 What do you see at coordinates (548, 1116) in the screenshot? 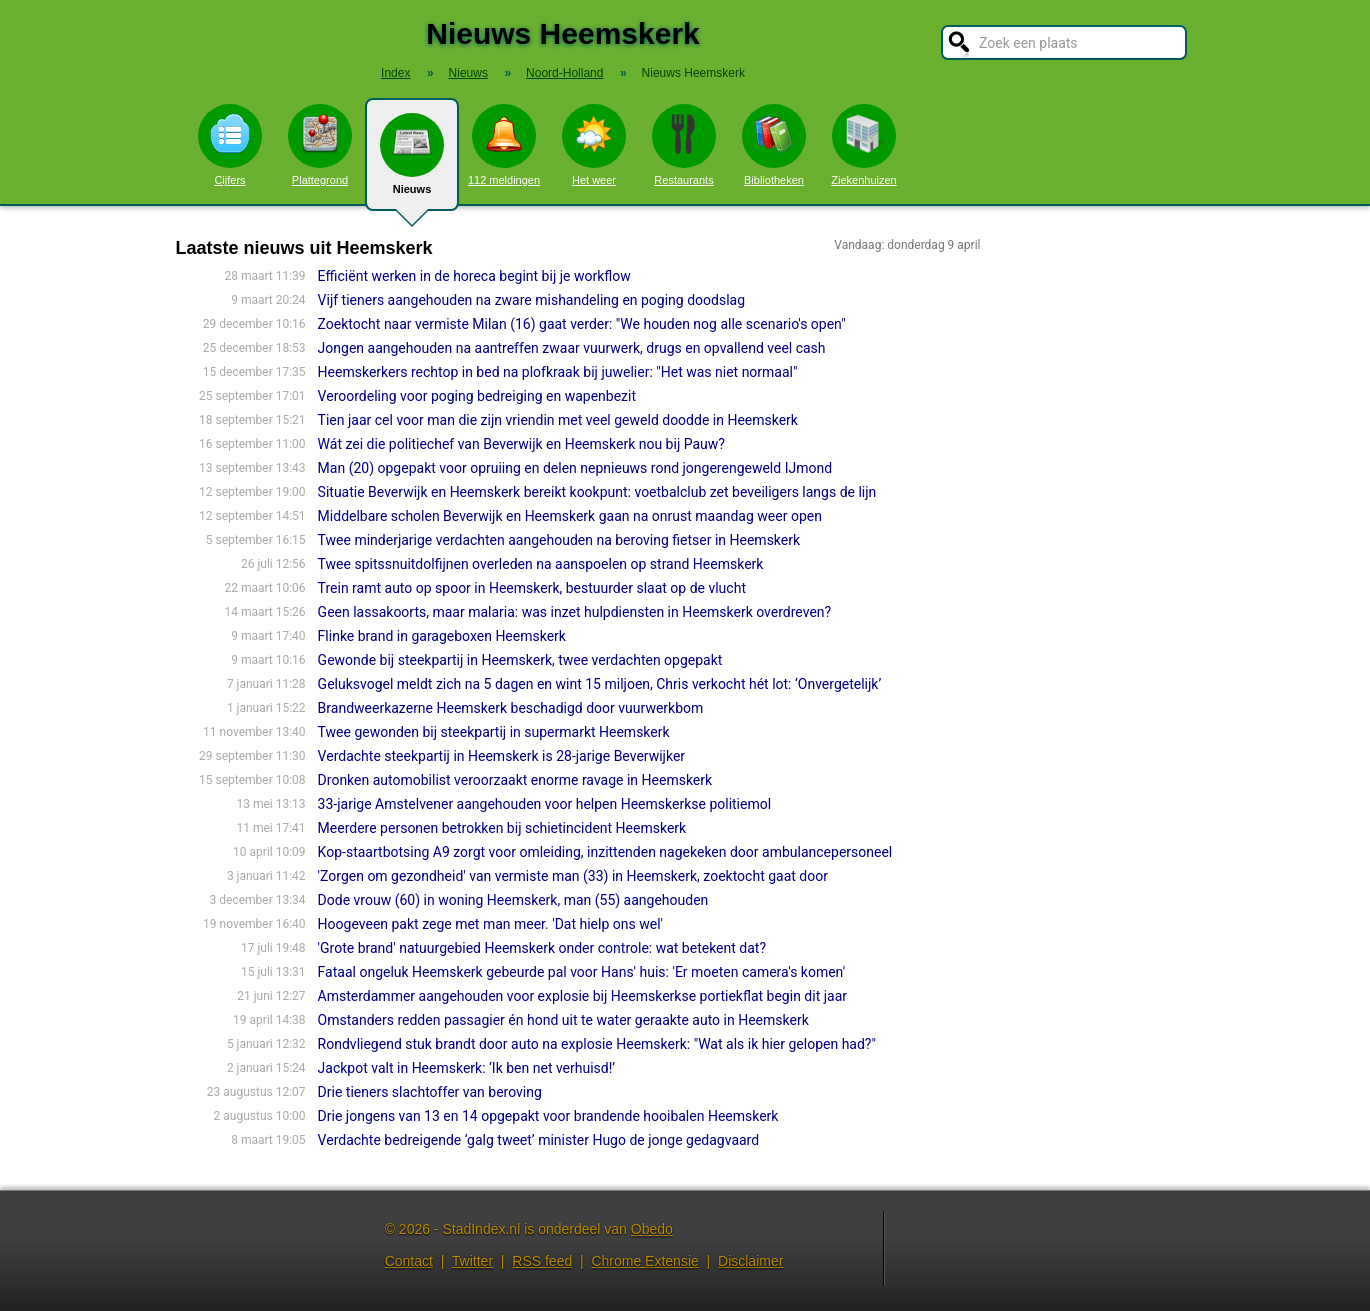
I see `Drie jongens van 13 en 14 opgepakt voor brandende hooibalen Heemskerk` at bounding box center [548, 1116].